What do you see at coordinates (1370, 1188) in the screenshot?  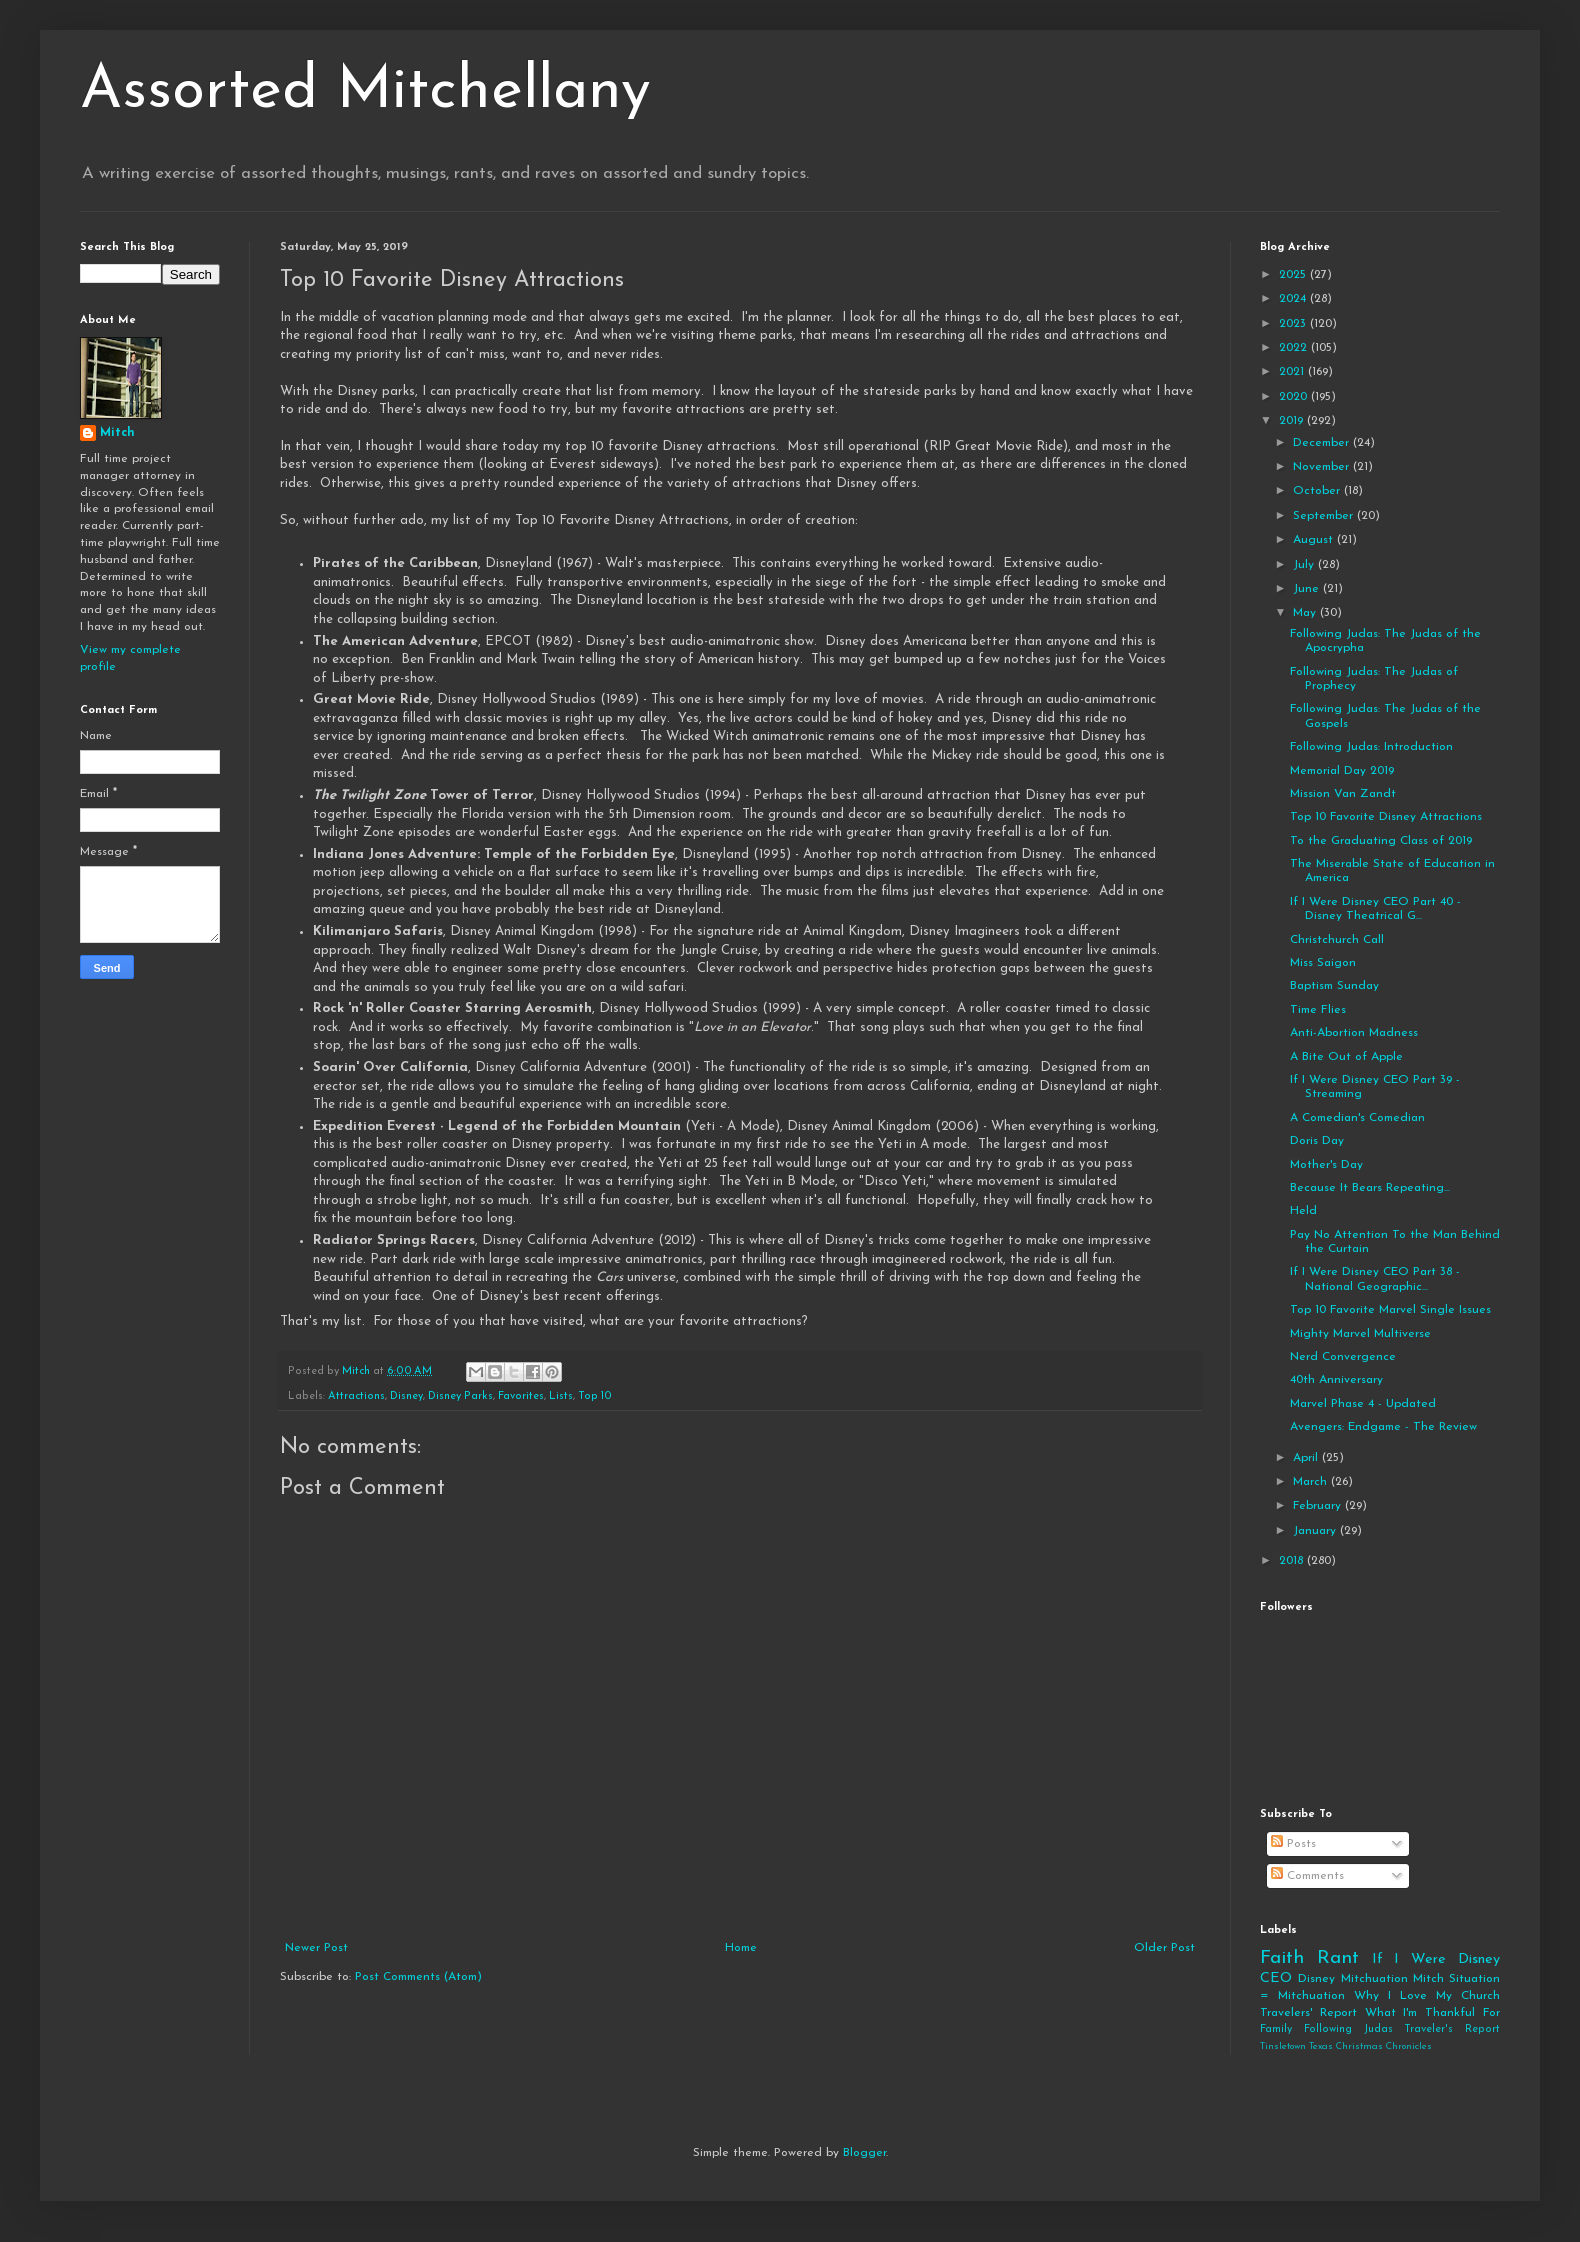 I see `Because It Bears Repeating...` at bounding box center [1370, 1188].